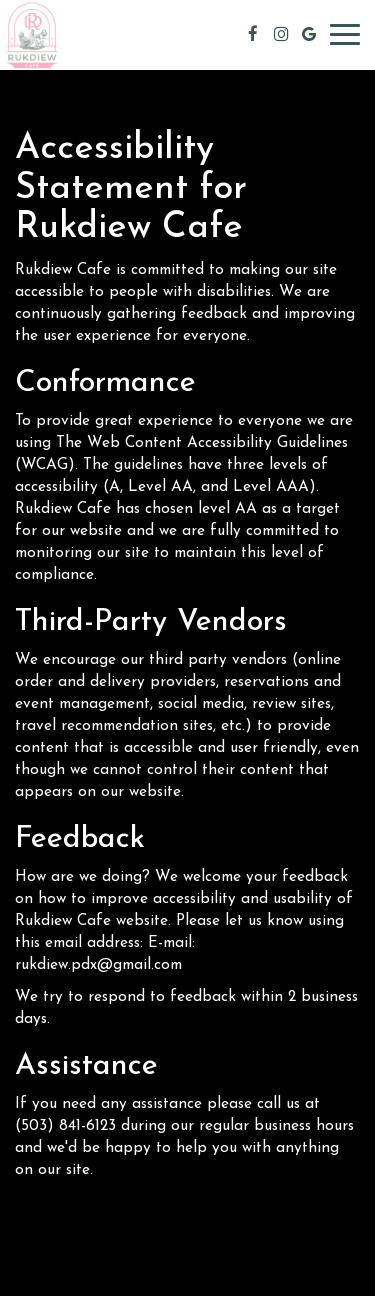  I want to click on (503) 841-6123, so click(65, 1126).